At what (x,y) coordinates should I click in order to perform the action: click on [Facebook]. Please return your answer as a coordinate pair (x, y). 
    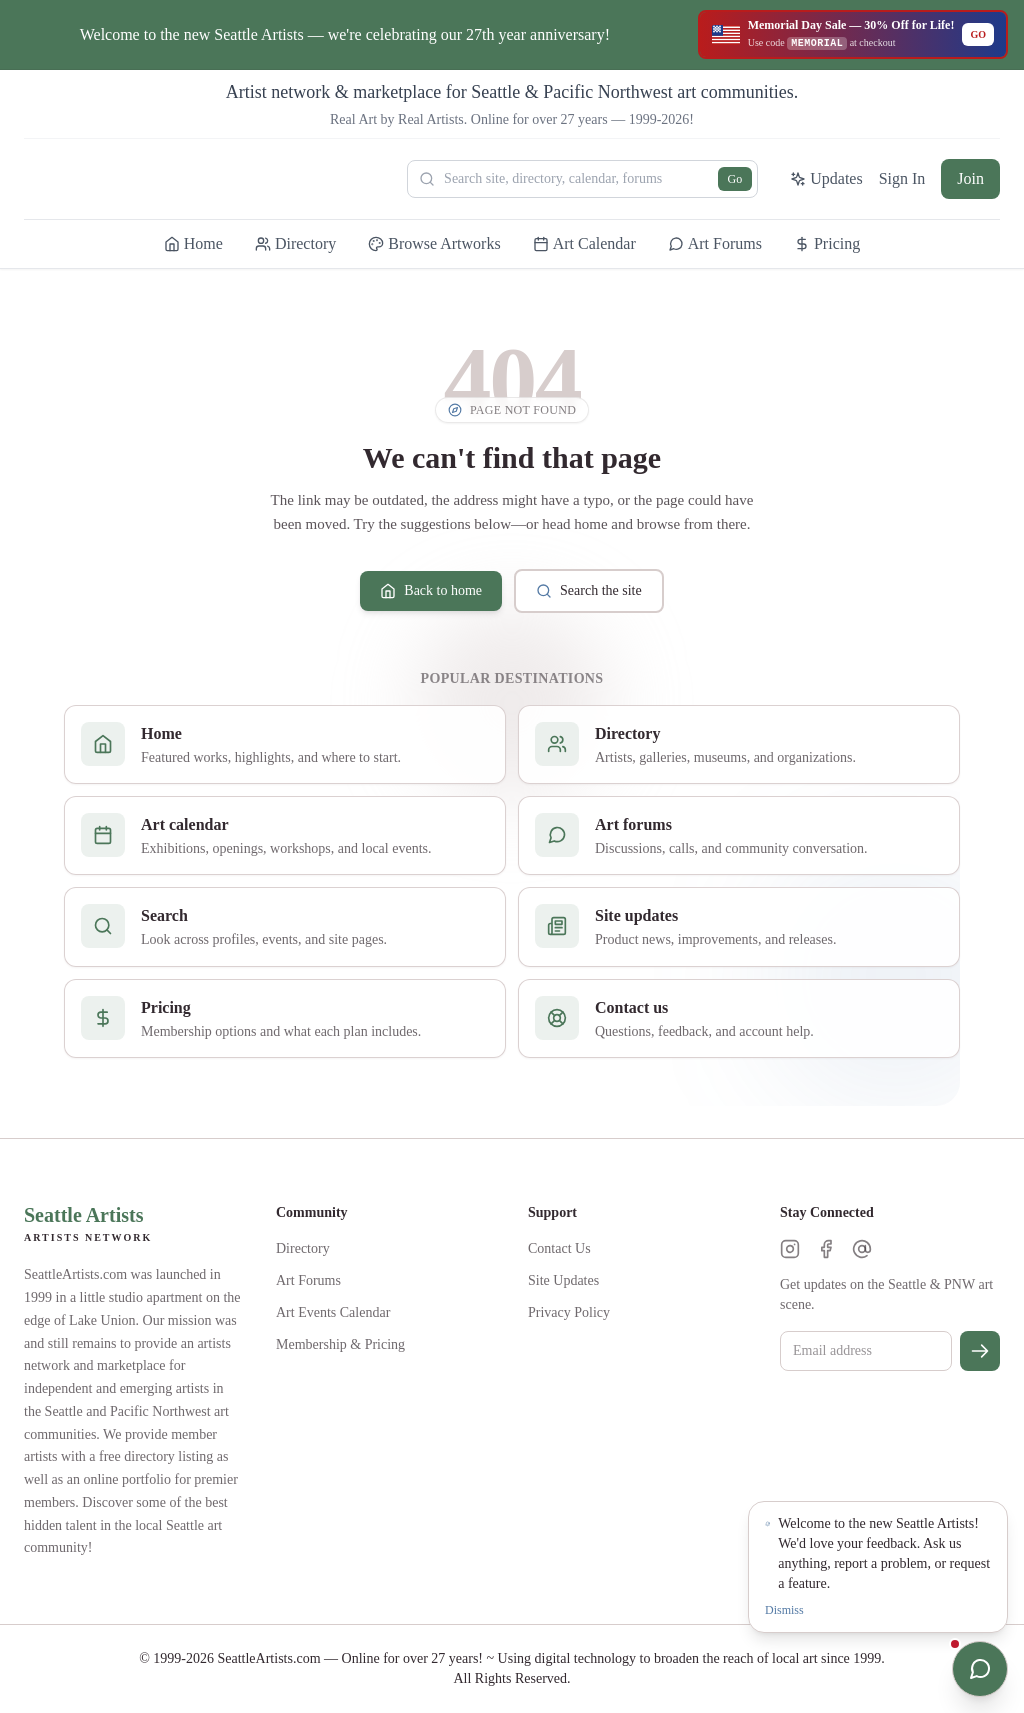
    Looking at the image, I should click on (826, 1249).